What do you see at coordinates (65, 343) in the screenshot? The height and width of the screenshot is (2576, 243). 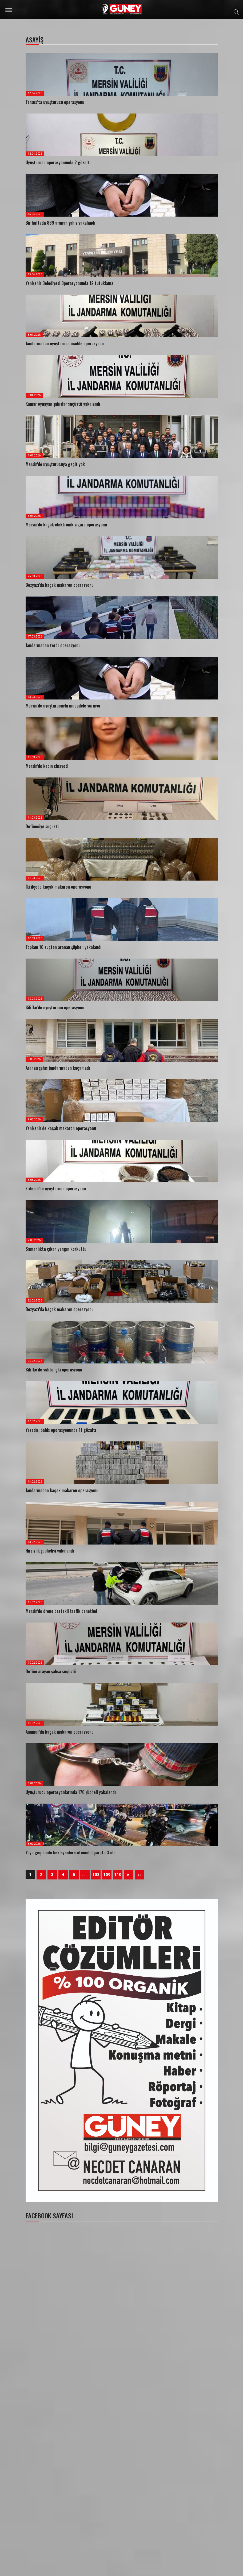 I see `Jandarmadan uyuşturucu madde operasyonu` at bounding box center [65, 343].